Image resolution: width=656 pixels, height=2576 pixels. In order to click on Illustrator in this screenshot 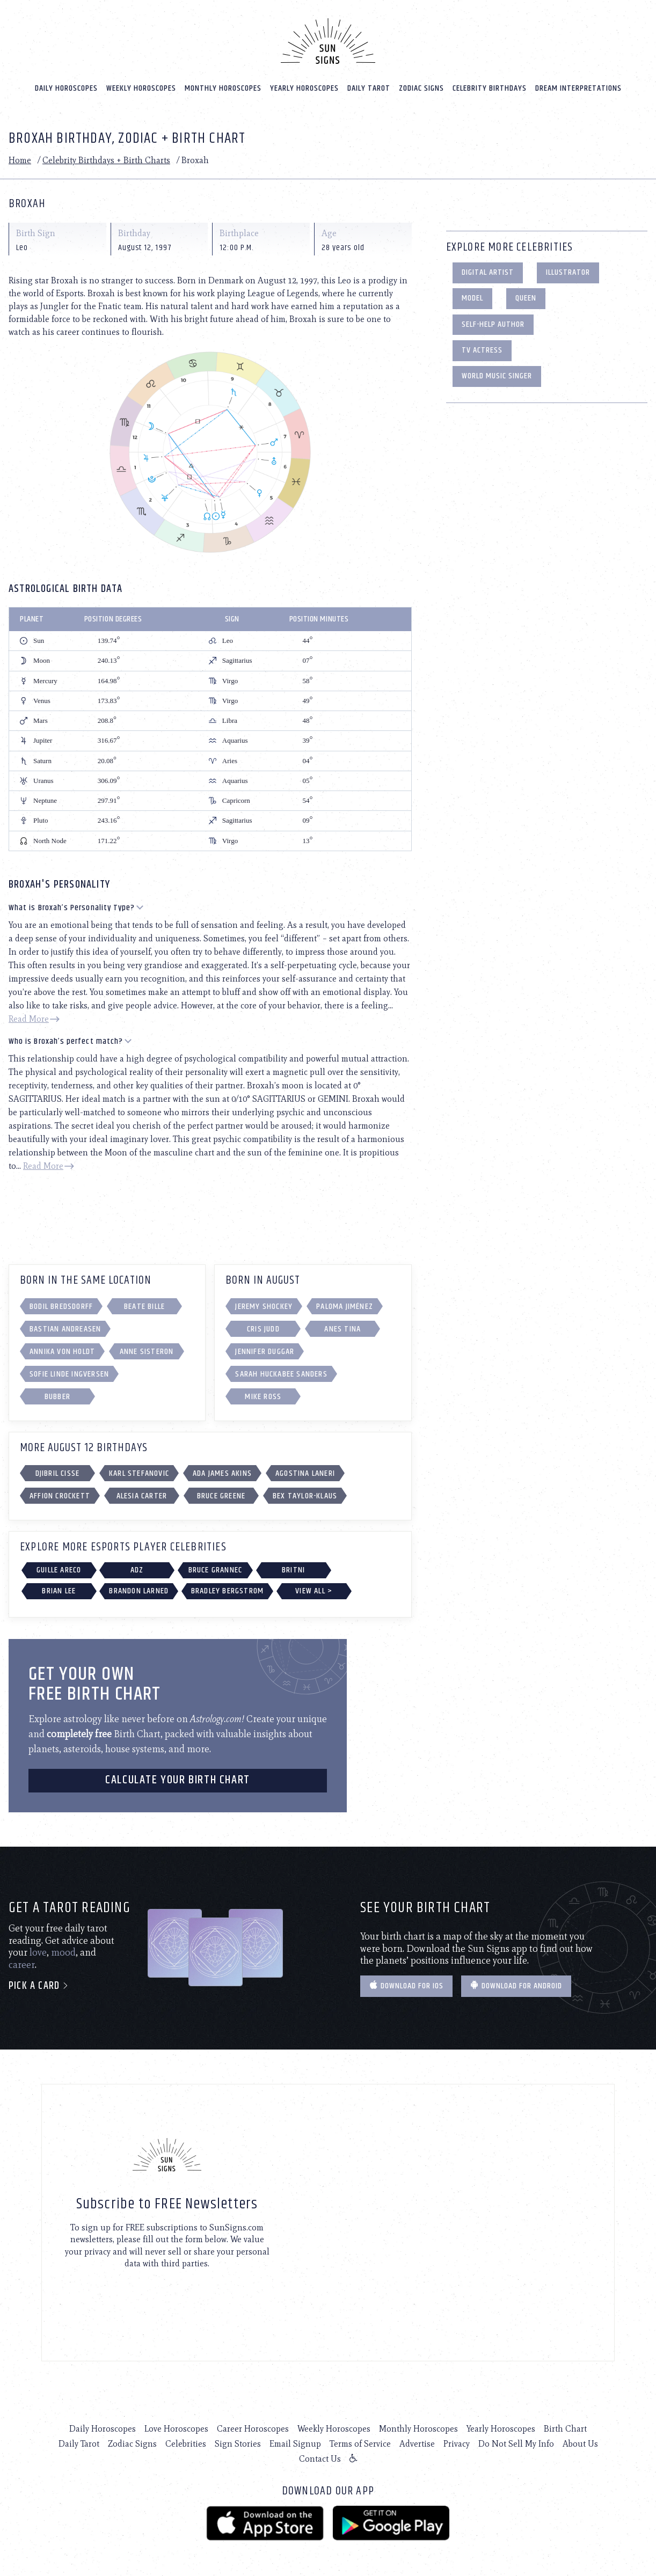, I will do `click(568, 271)`.